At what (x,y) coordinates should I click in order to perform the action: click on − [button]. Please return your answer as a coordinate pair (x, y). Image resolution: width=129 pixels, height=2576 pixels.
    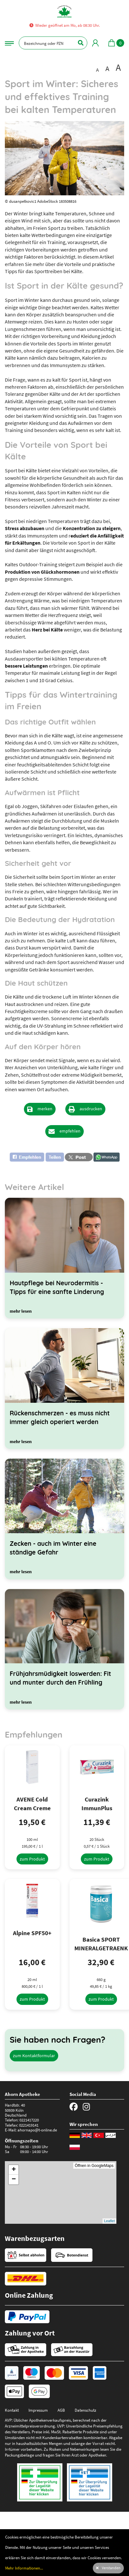
    Looking at the image, I should click on (14, 2179).